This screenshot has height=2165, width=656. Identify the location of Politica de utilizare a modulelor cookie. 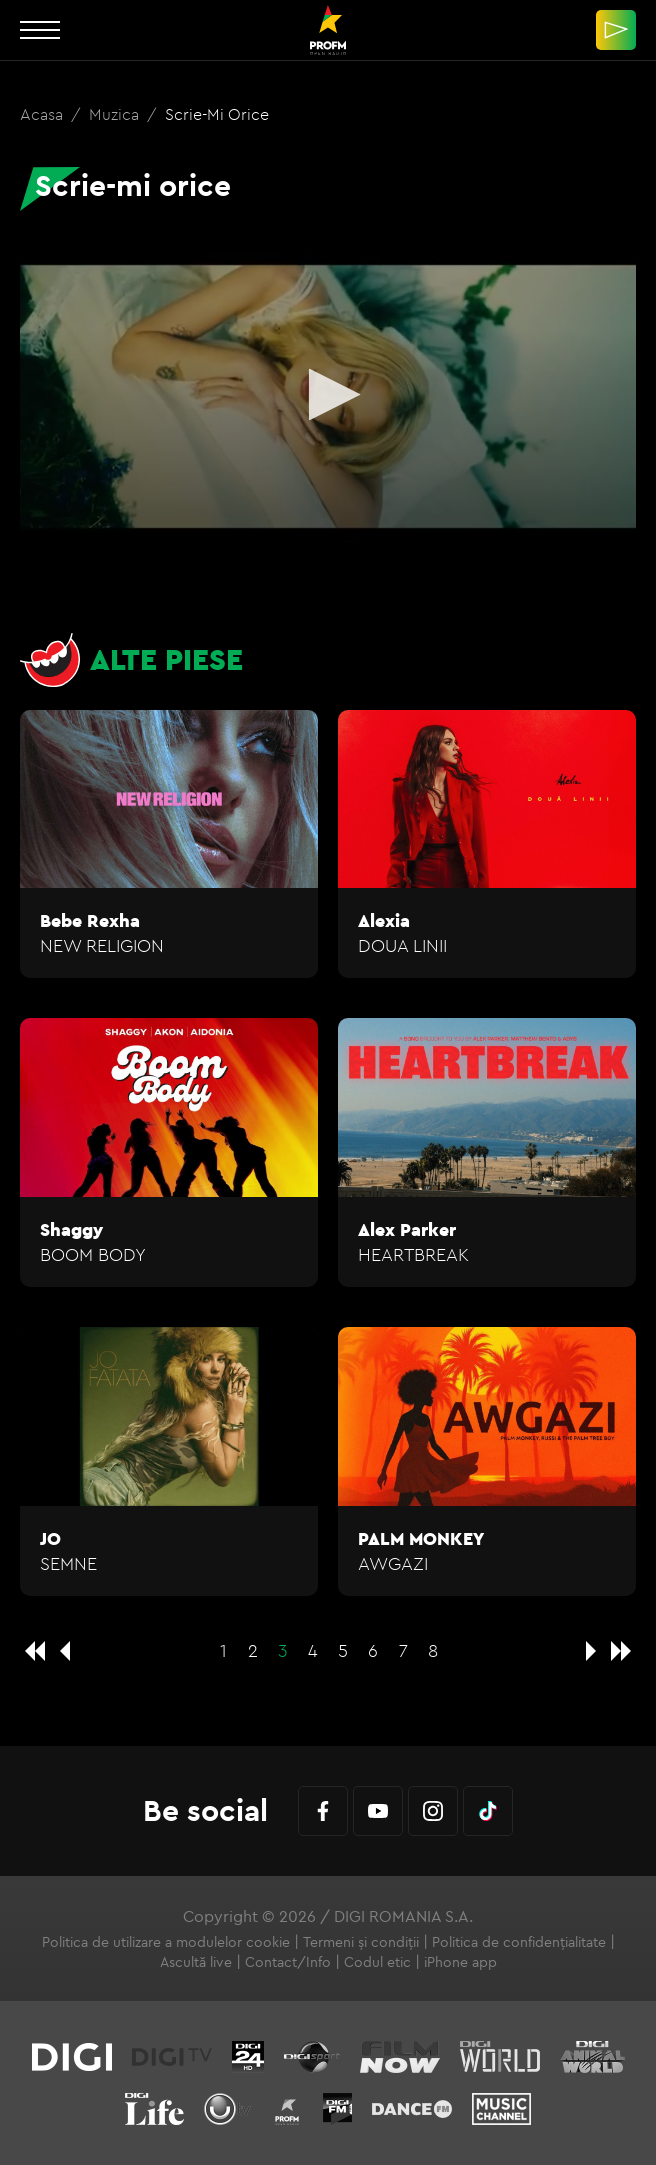
(166, 1942).